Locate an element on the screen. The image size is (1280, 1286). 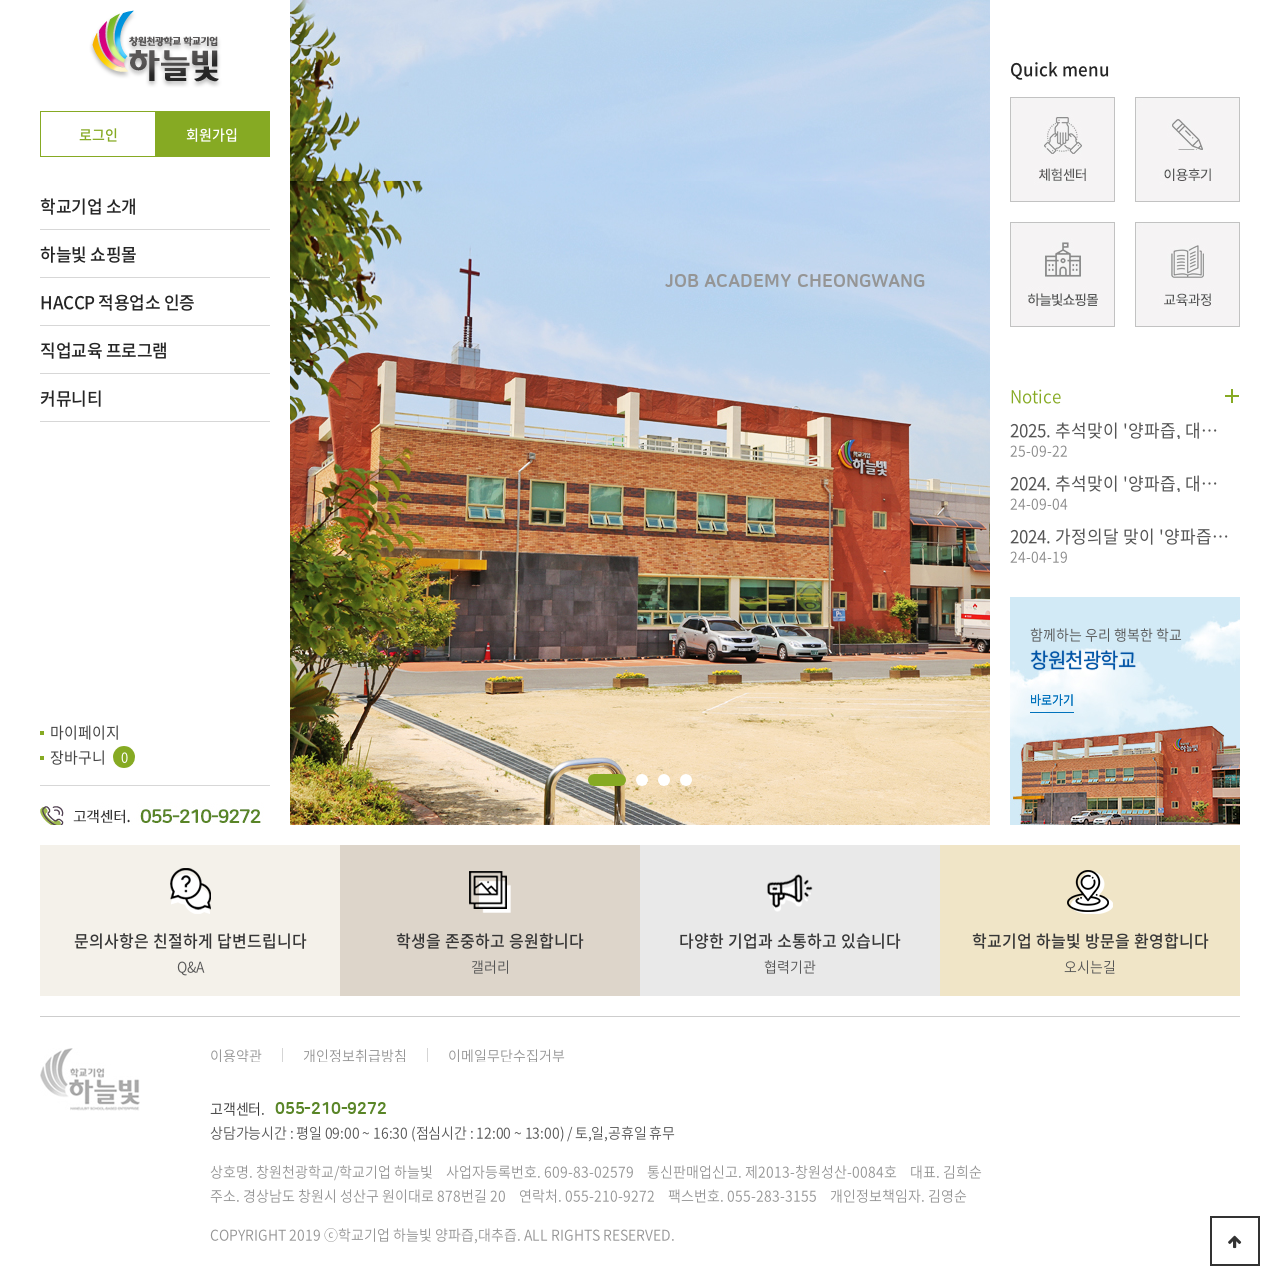
회원가입 is located at coordinates (212, 134).